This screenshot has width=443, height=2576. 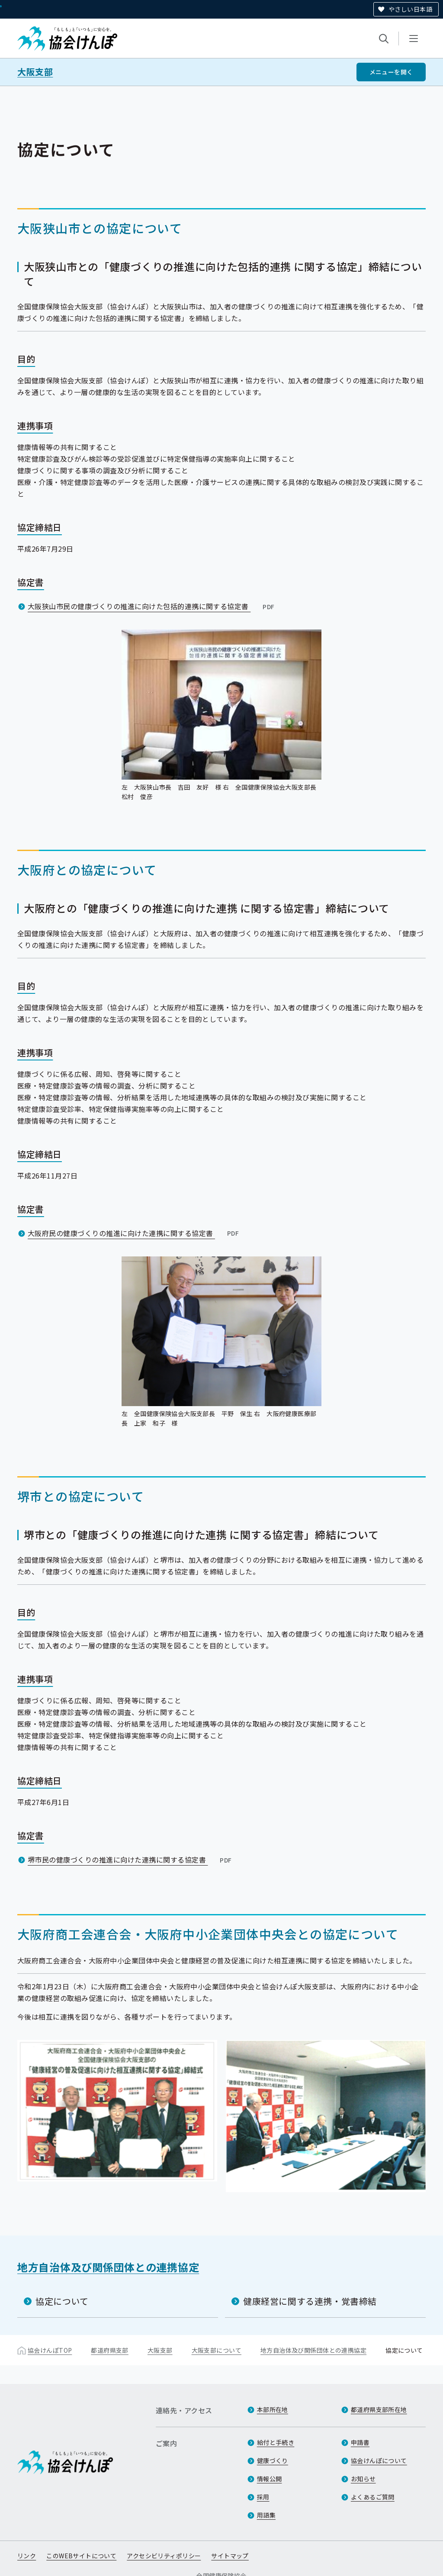 I want to click on リンク, so click(x=26, y=2555).